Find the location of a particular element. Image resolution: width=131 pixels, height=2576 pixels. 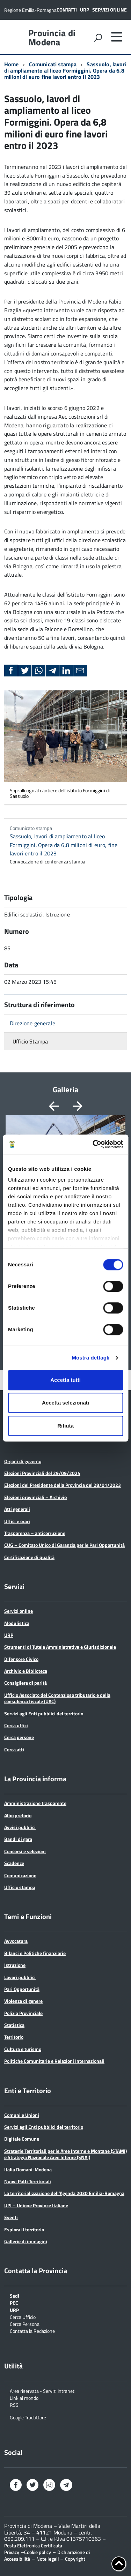

Cookie policy is located at coordinates (37, 2552).